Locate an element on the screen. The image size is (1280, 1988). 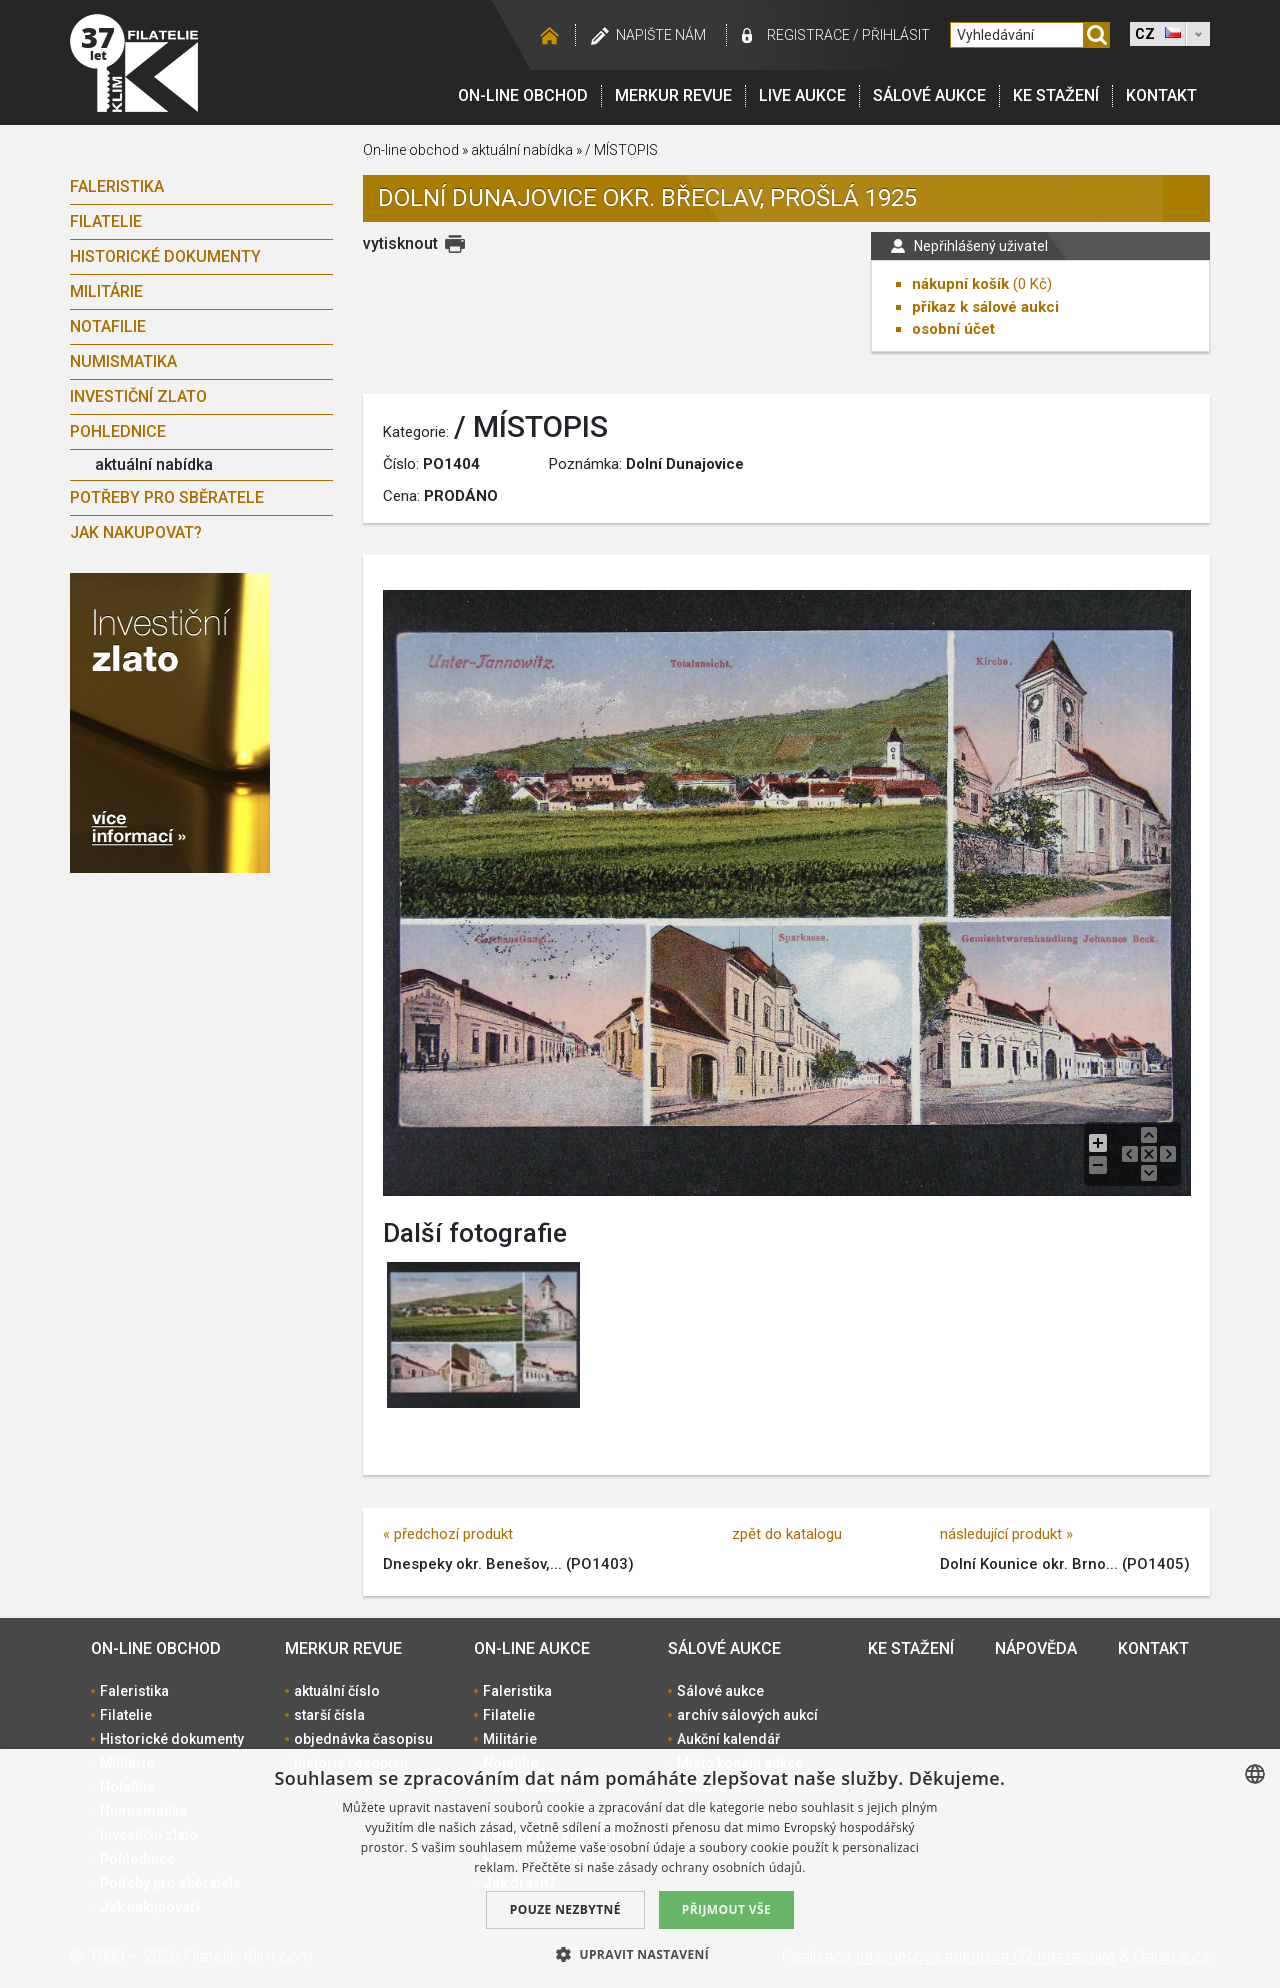
Napište nám is located at coordinates (661, 35).